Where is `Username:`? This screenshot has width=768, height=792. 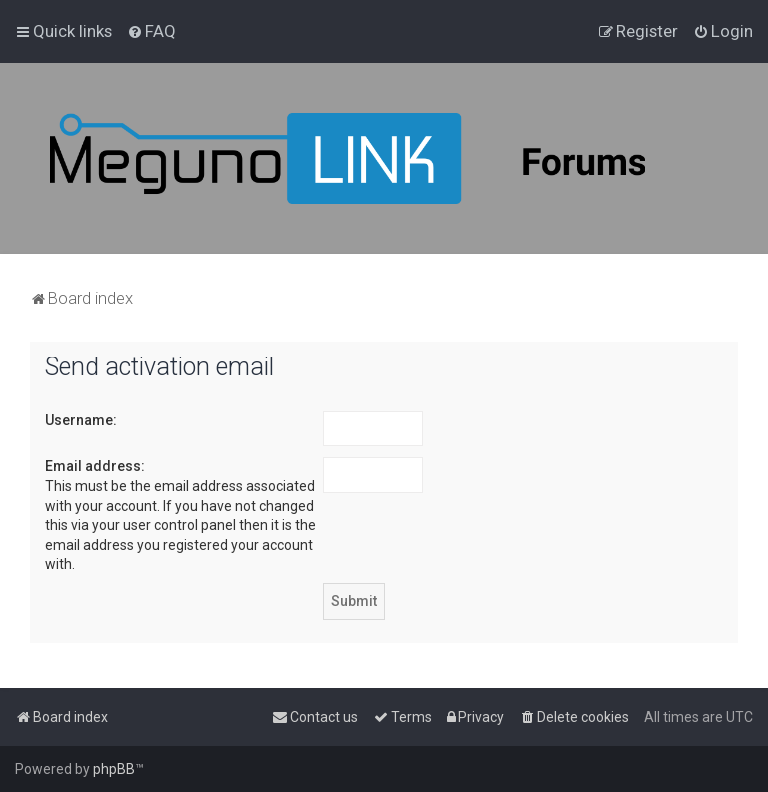
Username: is located at coordinates (81, 420).